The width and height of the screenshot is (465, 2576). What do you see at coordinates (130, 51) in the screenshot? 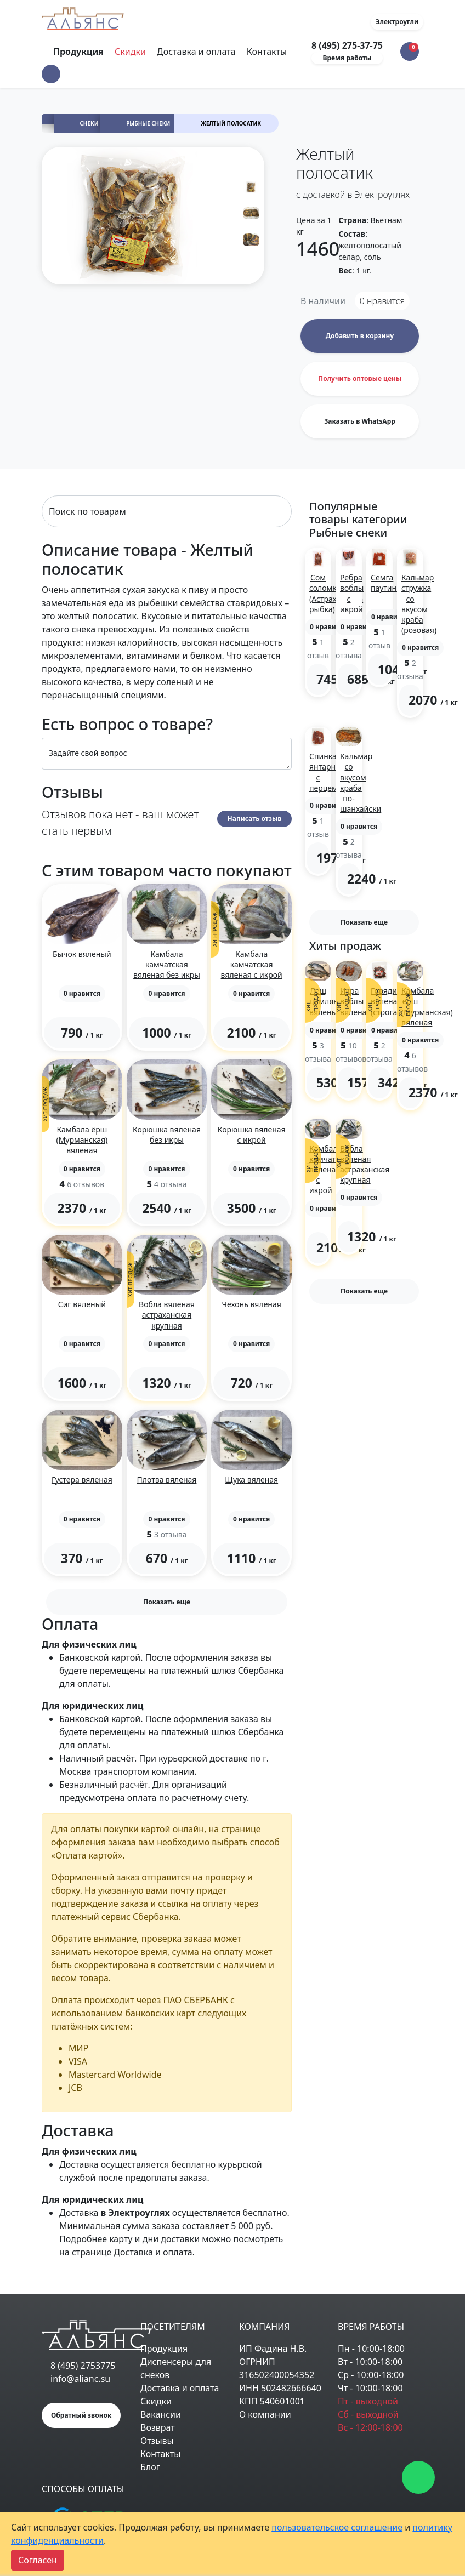
I see `Скидки` at bounding box center [130, 51].